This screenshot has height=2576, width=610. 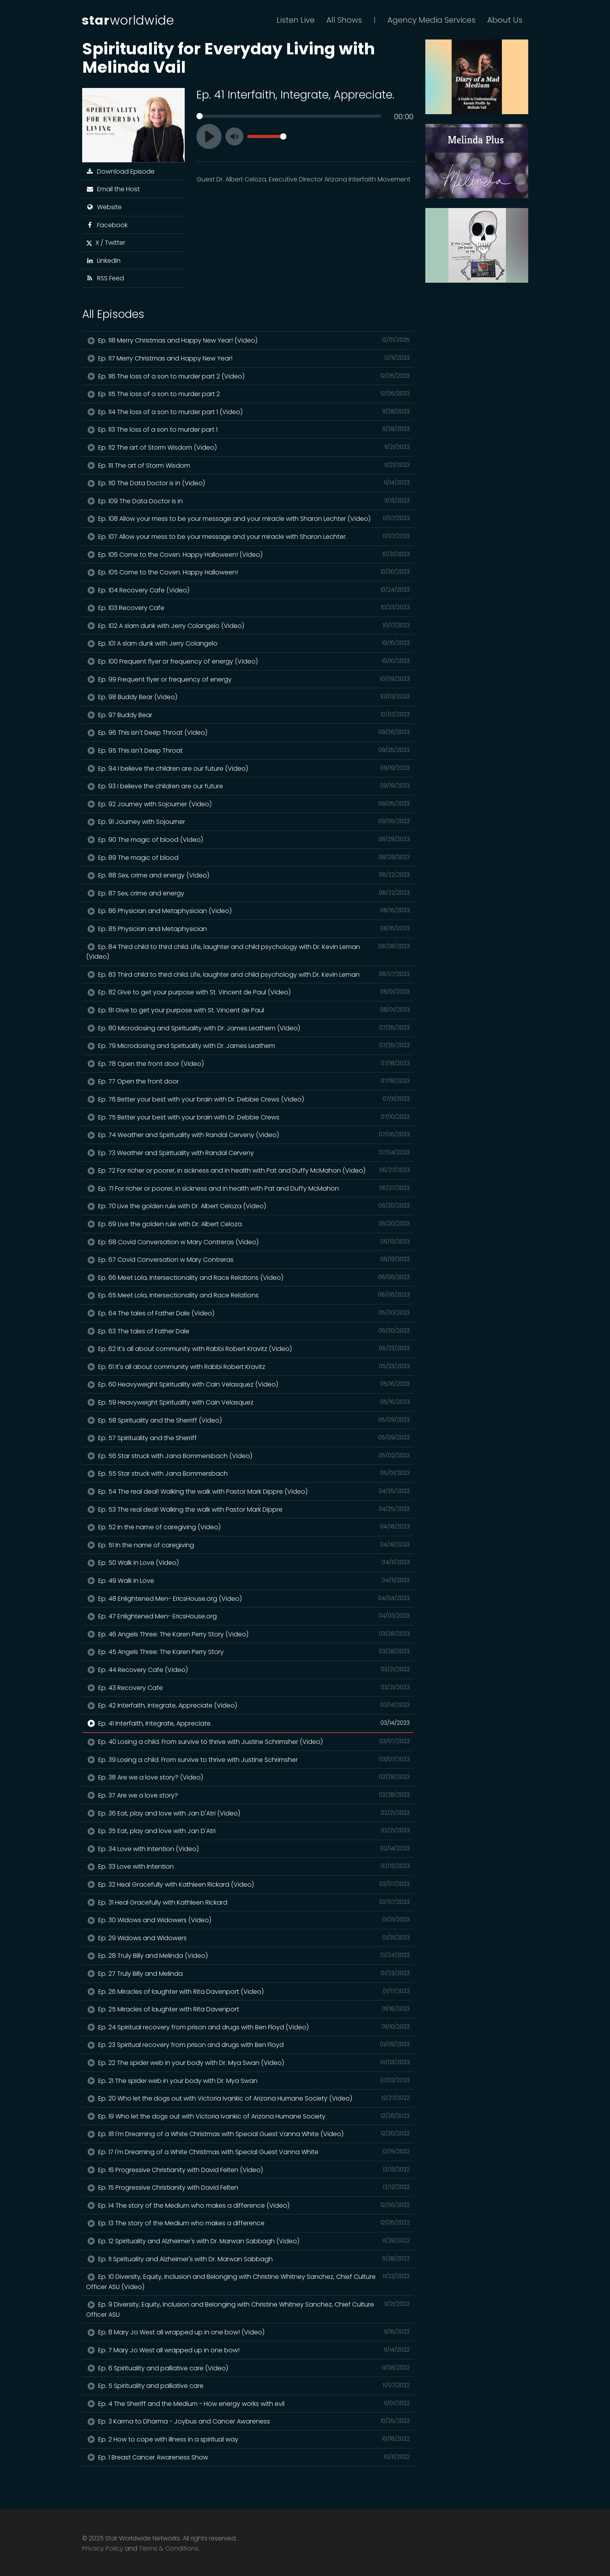 What do you see at coordinates (248, 1045) in the screenshot?
I see `Ep. 79 Microdosing and Spirituality with Dr. James Leathem` at bounding box center [248, 1045].